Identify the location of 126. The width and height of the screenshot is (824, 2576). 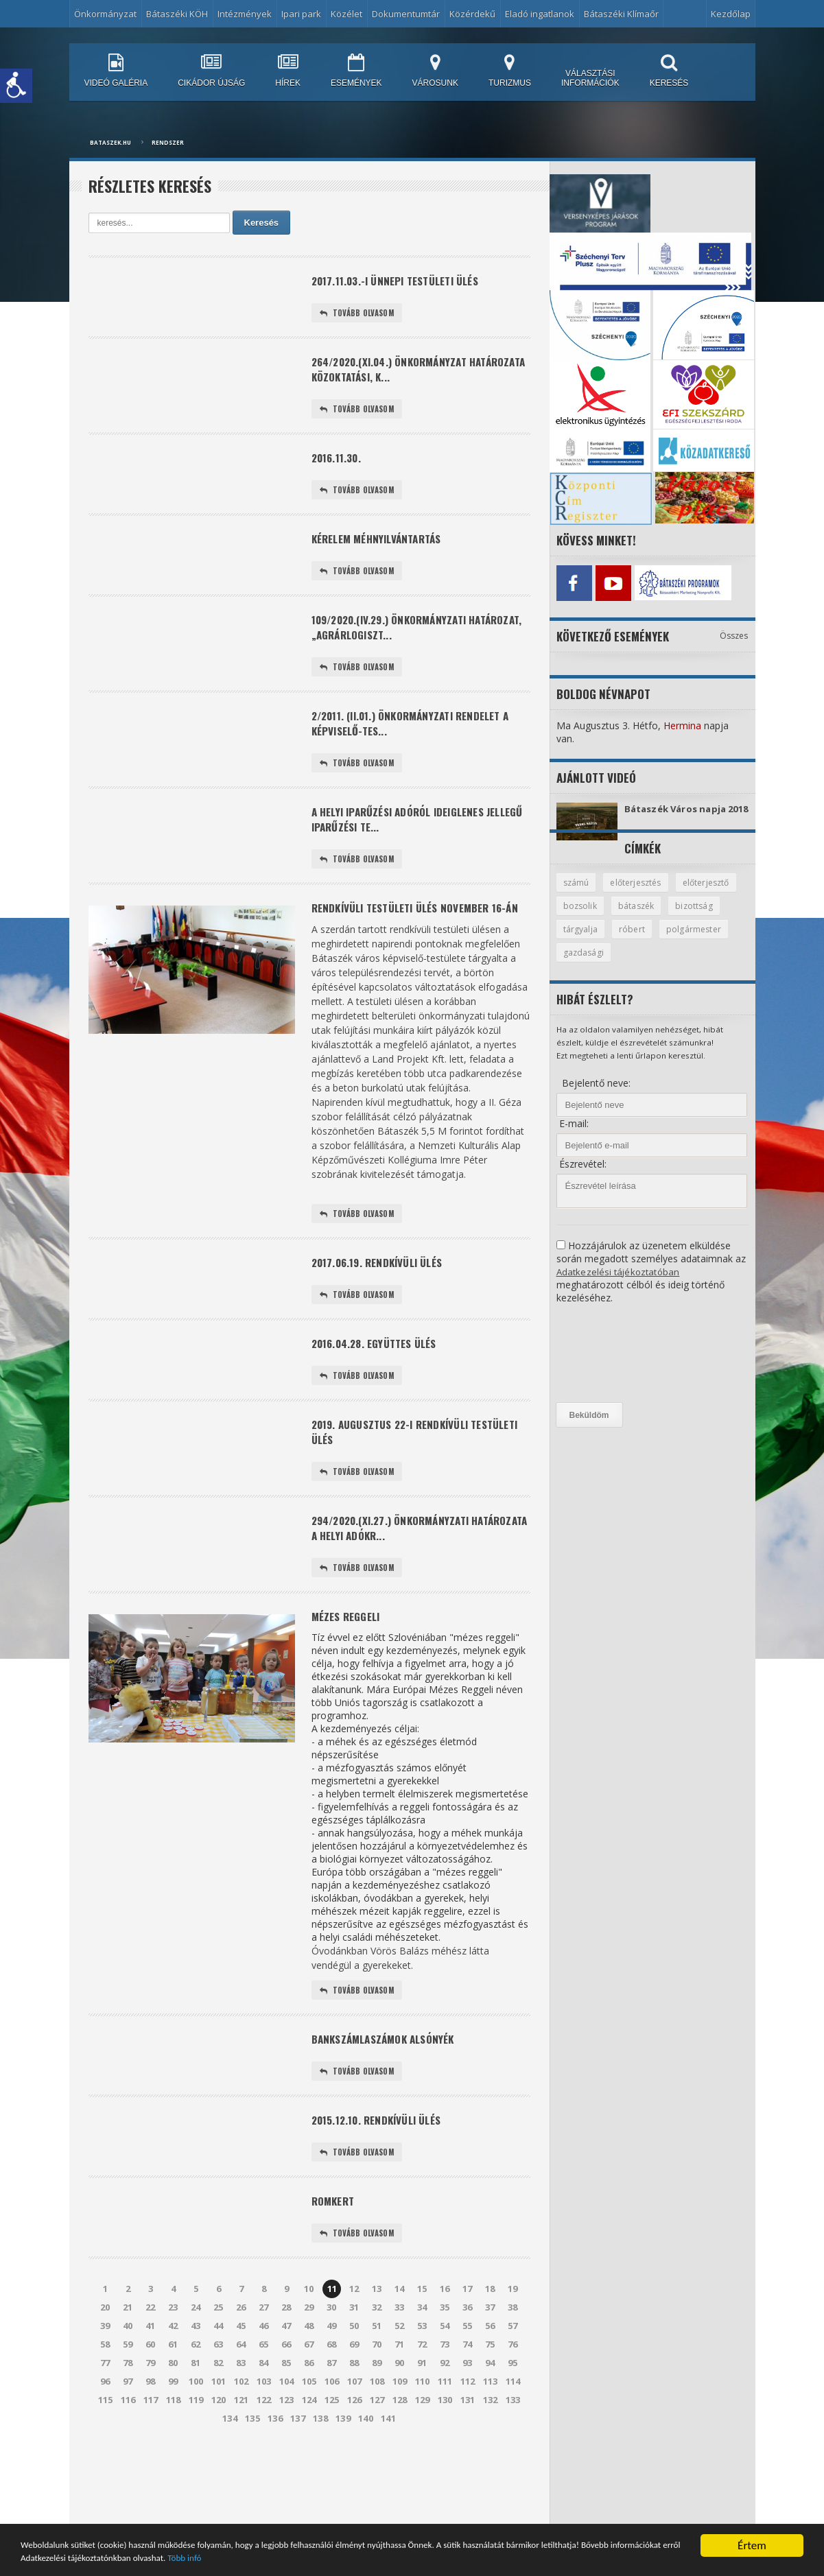
(354, 2473).